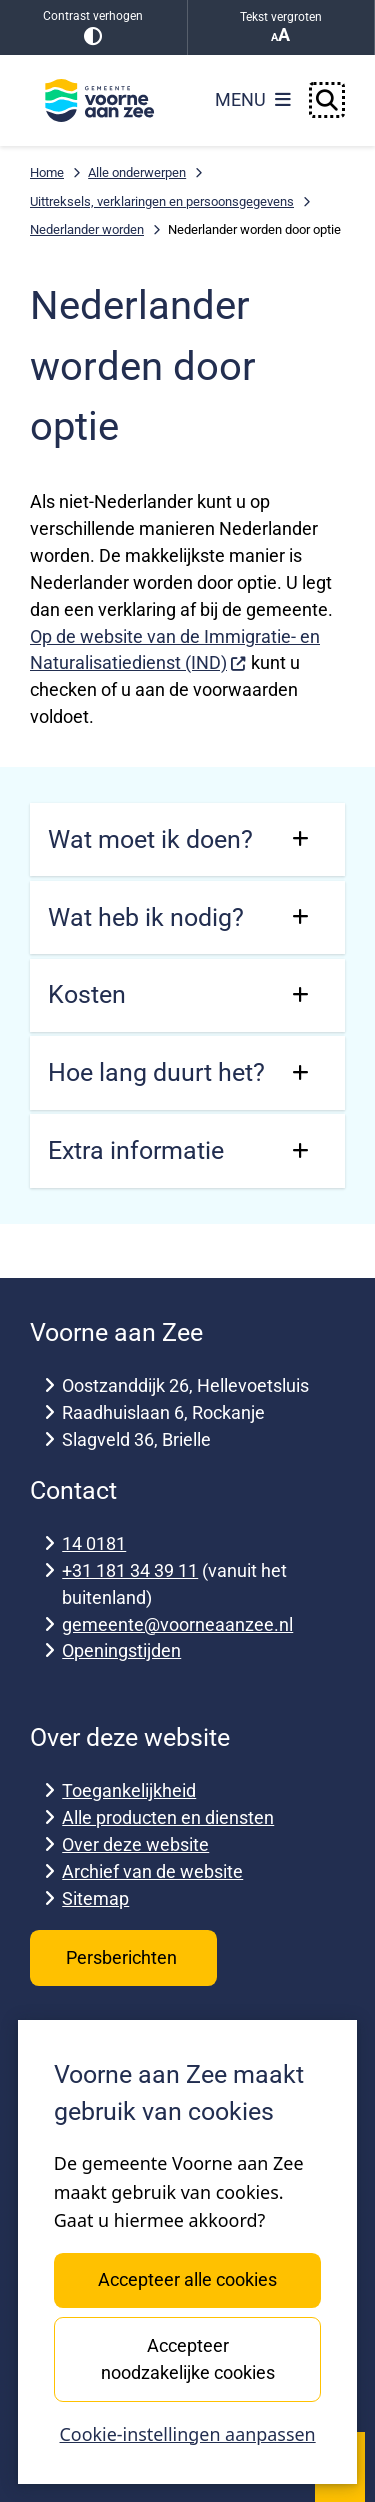 The height and width of the screenshot is (2502, 375). Describe the element at coordinates (87, 229) in the screenshot. I see `Nederlander worden` at that location.